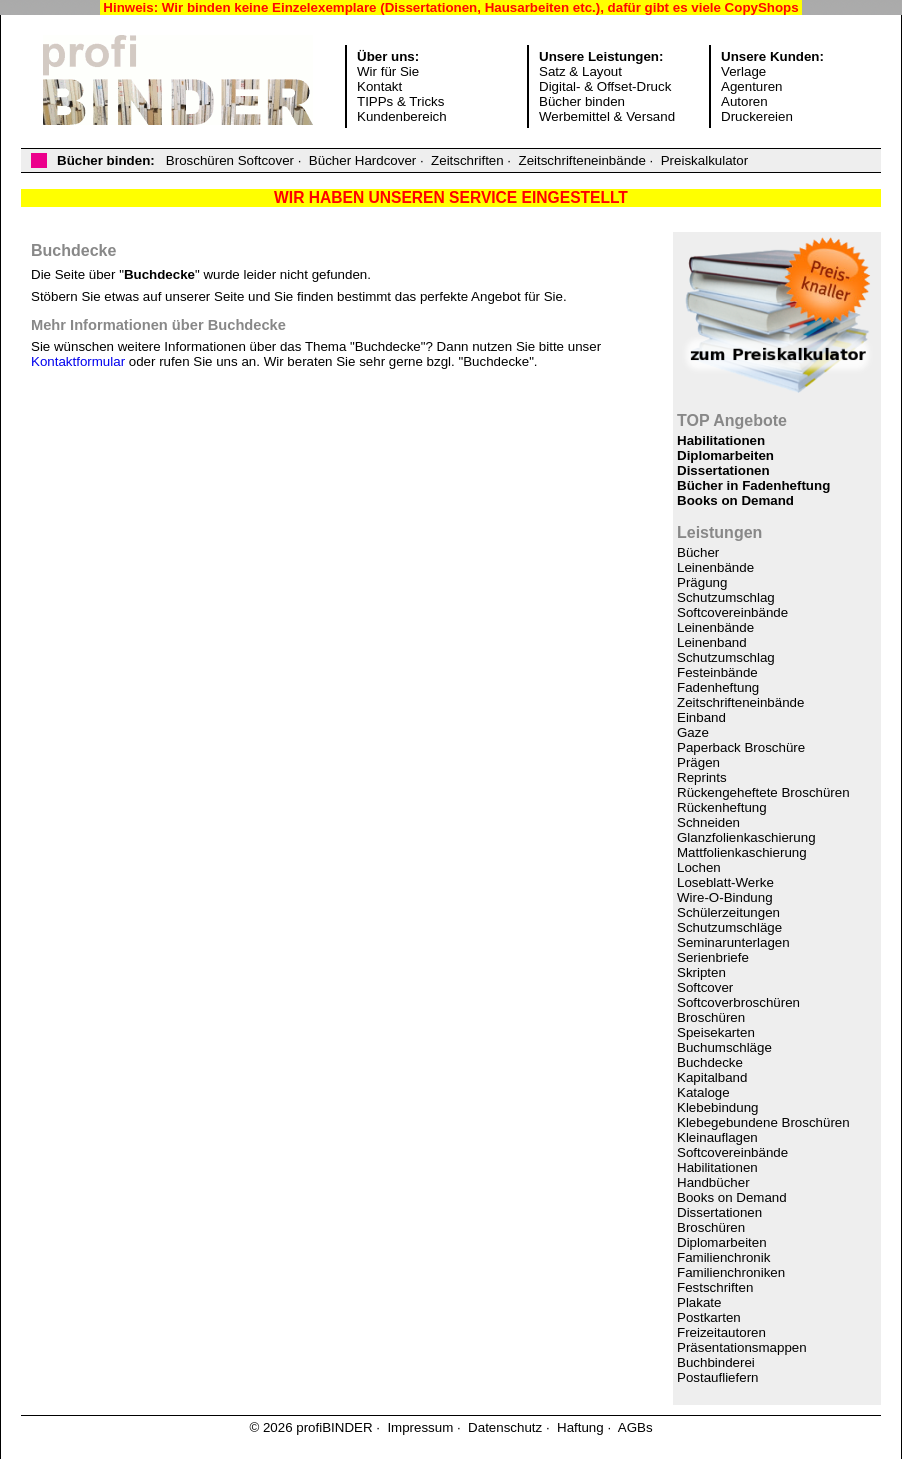 The image size is (902, 1474). What do you see at coordinates (699, 867) in the screenshot?
I see `Lochen` at bounding box center [699, 867].